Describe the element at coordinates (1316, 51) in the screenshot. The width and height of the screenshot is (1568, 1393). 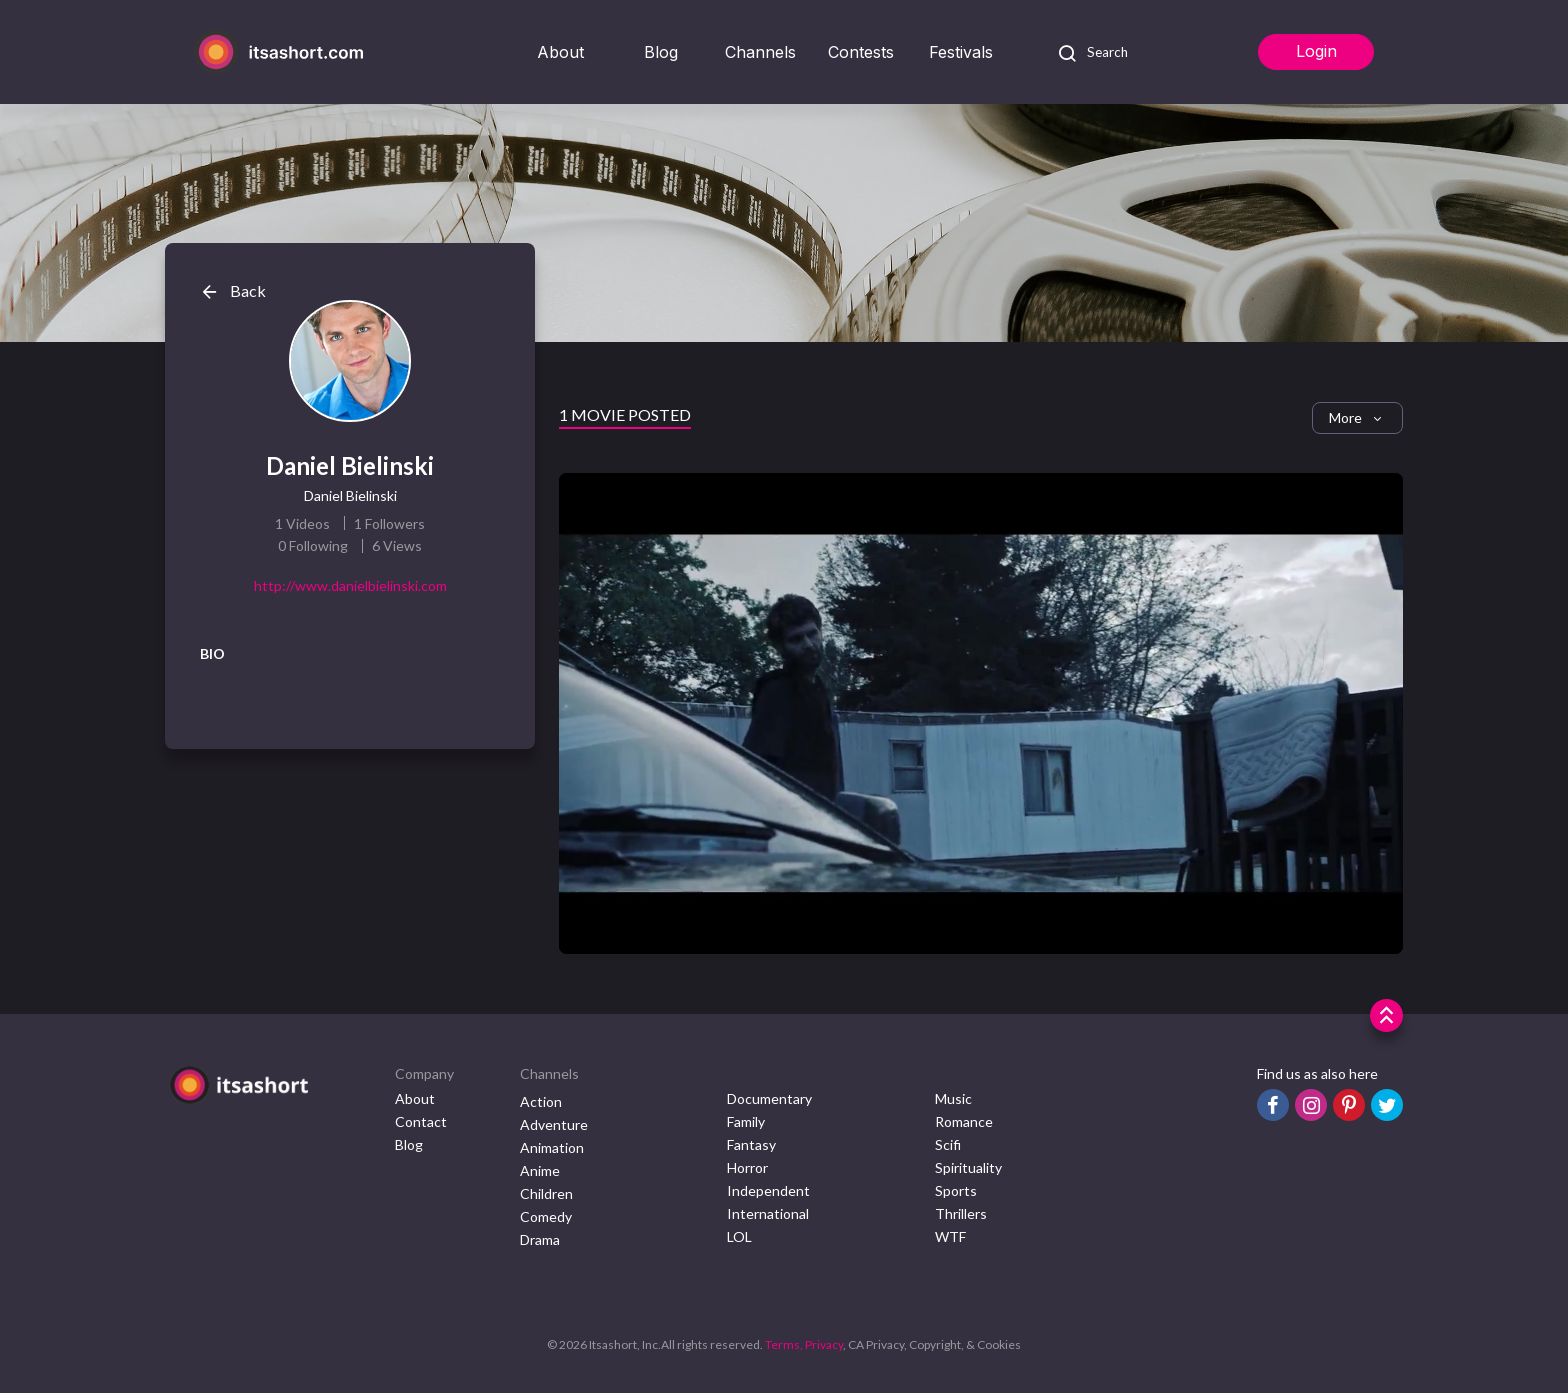
I see `Login` at that location.